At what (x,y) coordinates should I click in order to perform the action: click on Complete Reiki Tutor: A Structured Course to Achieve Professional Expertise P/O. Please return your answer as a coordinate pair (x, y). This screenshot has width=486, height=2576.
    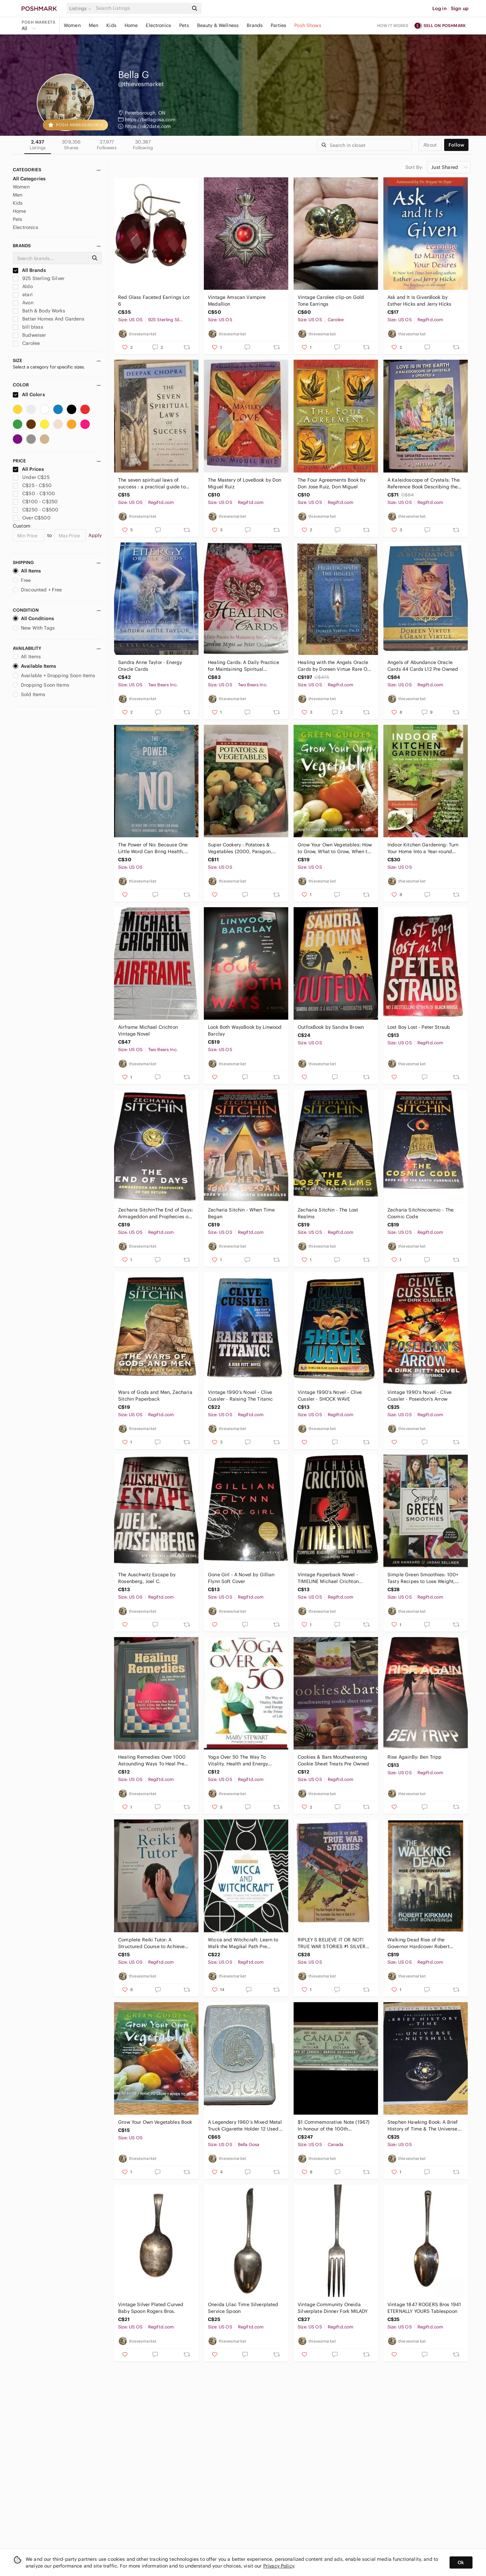
    Looking at the image, I should click on (151, 1943).